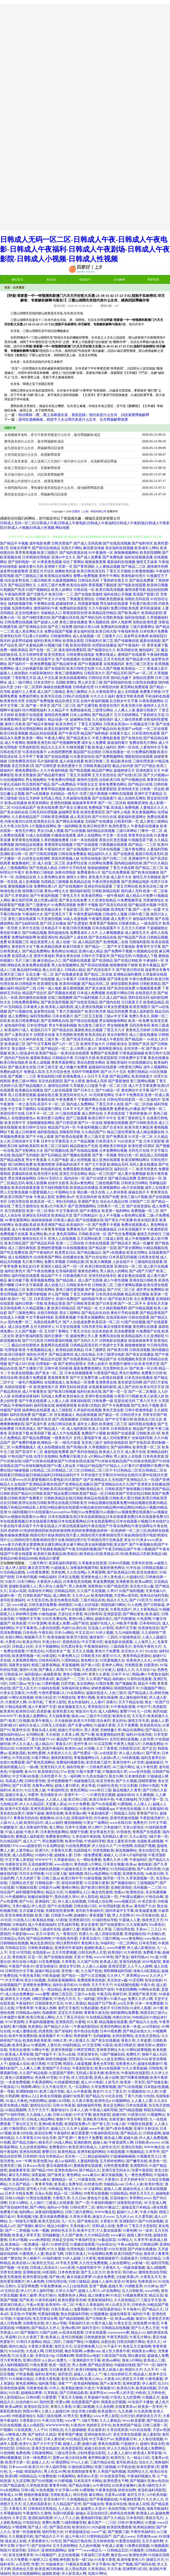  What do you see at coordinates (49, 988) in the screenshot?
I see `日韩一成人电影` at bounding box center [49, 988].